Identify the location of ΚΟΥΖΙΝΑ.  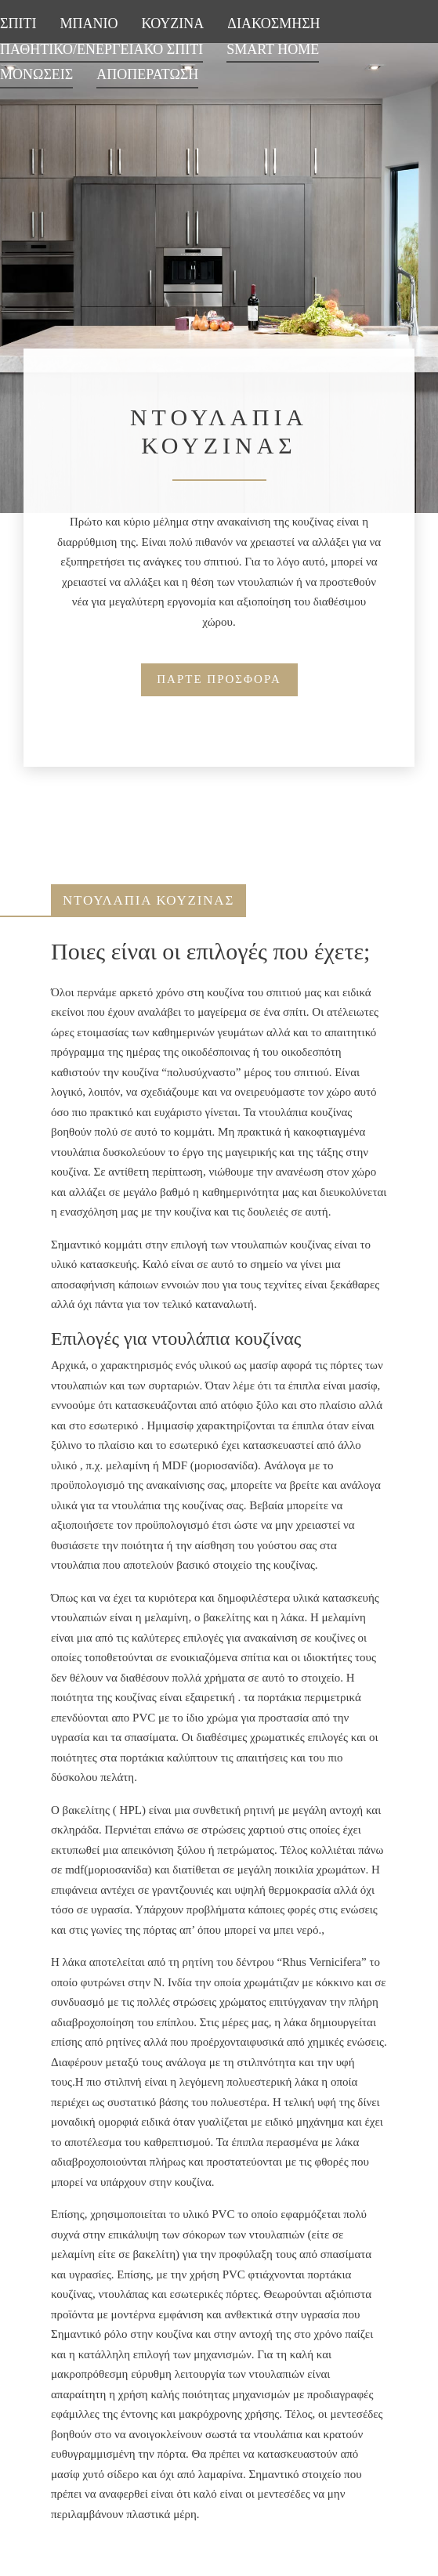
(172, 23).